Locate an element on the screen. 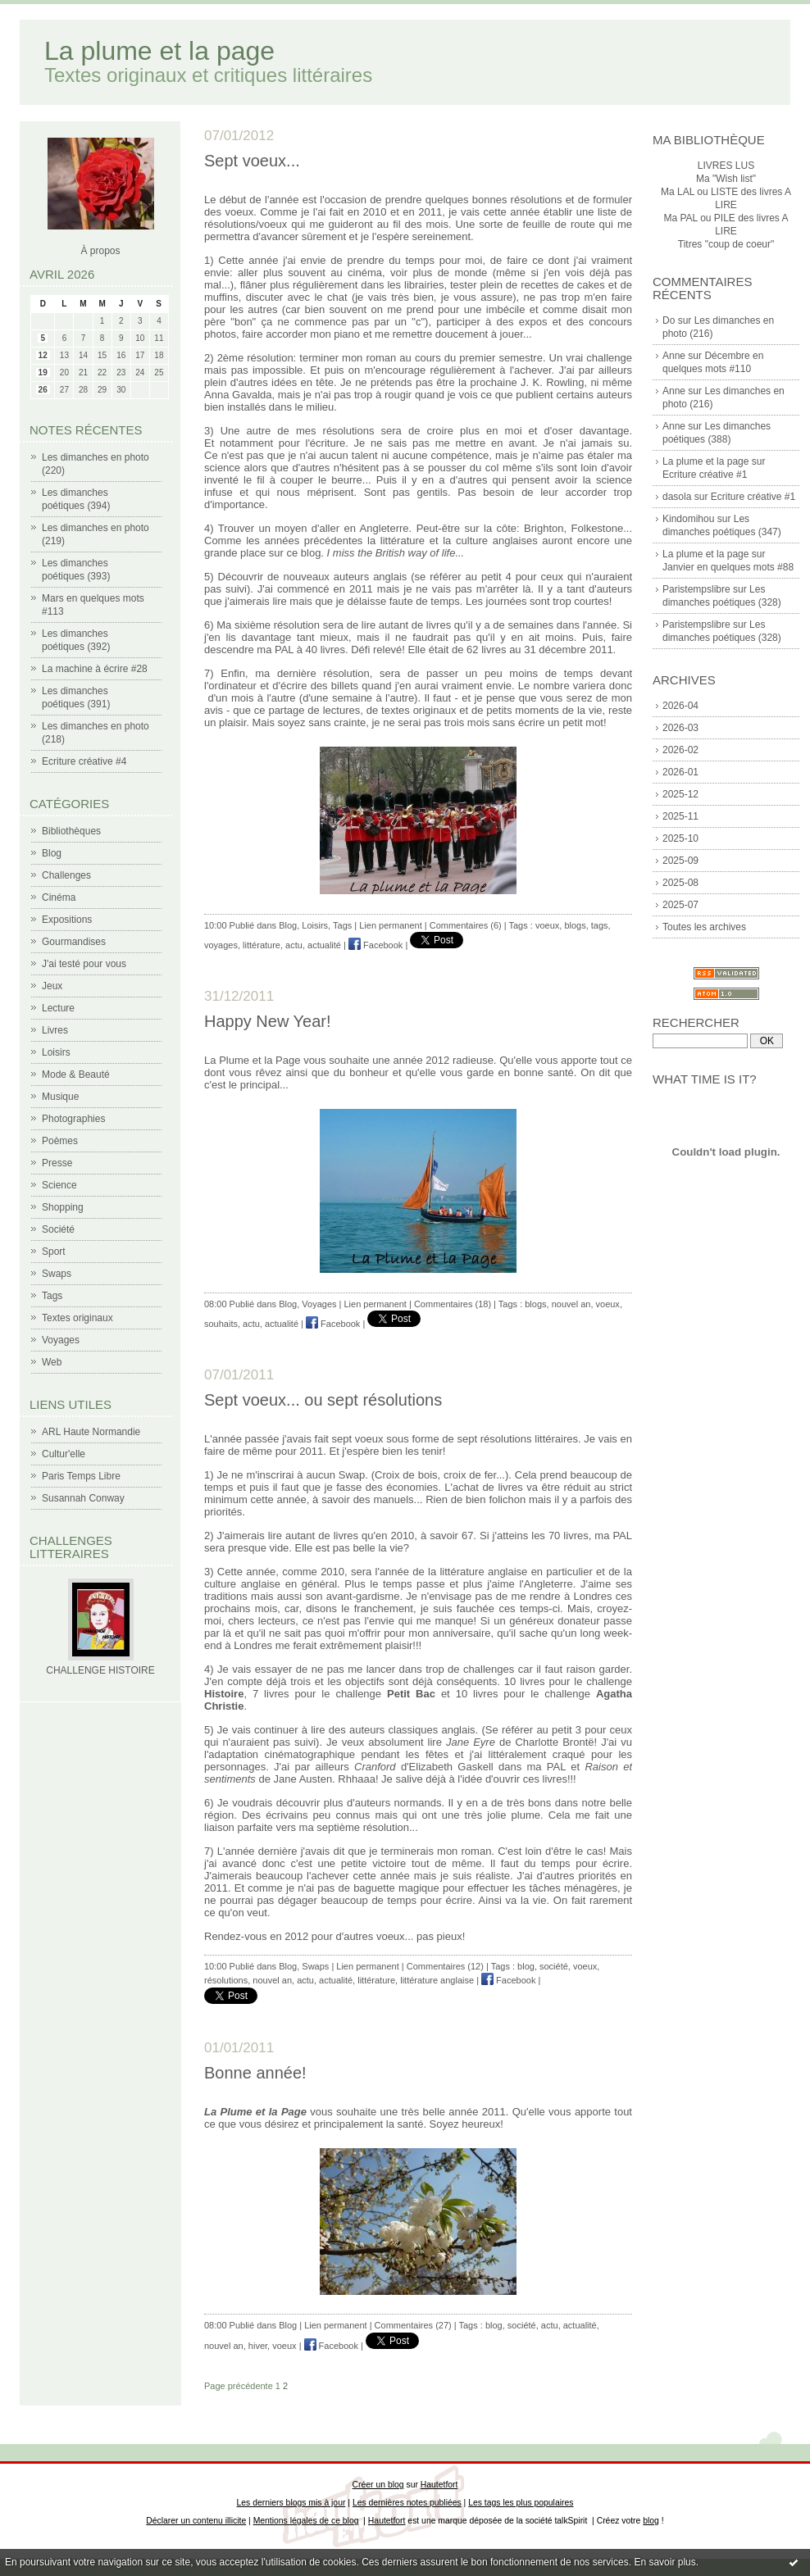 The height and width of the screenshot is (2576, 810). nouvel an is located at coordinates (571, 1304).